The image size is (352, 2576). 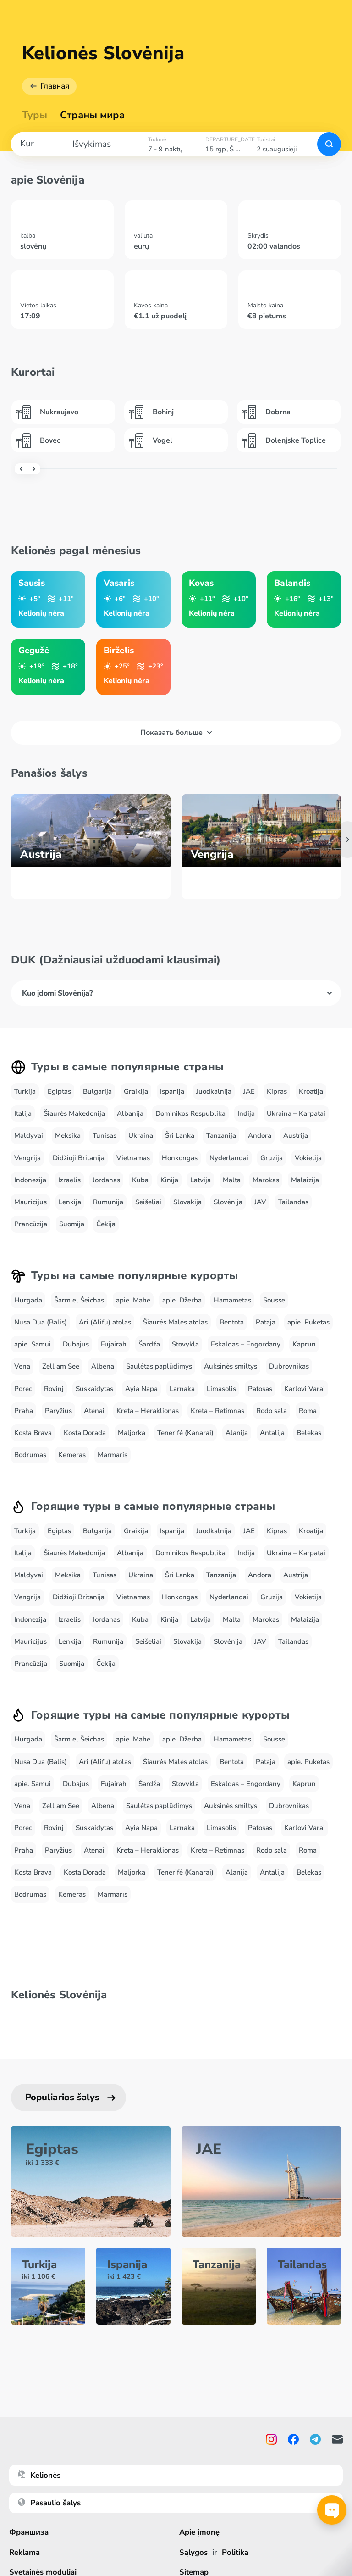 What do you see at coordinates (133, 1158) in the screenshot?
I see `Vietnamas` at bounding box center [133, 1158].